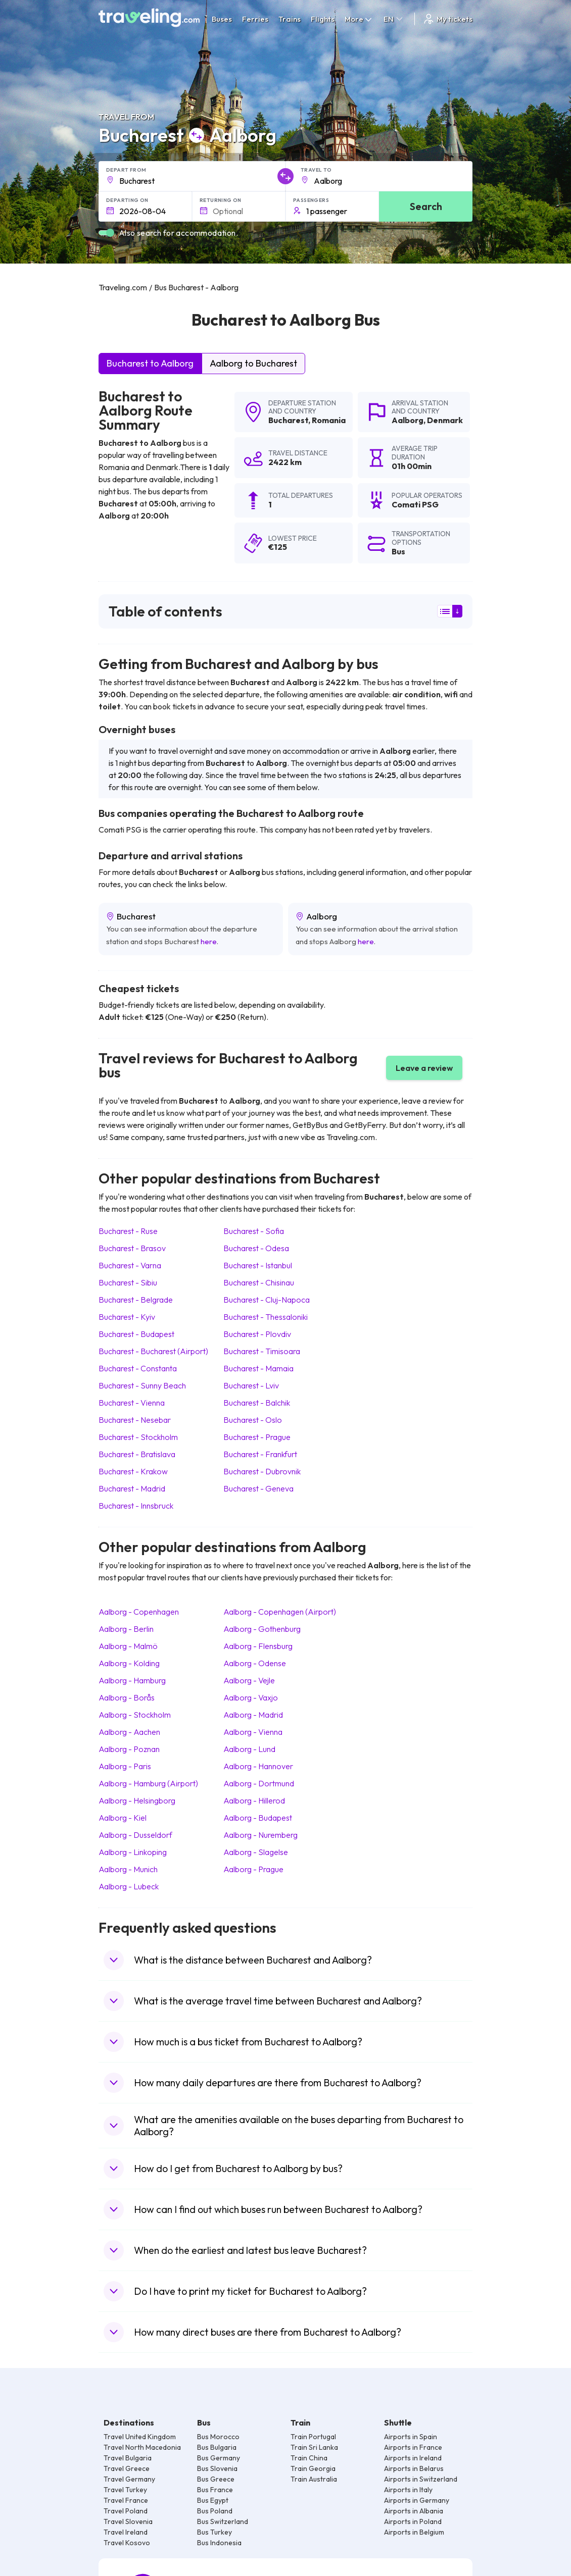 The image size is (571, 2576). Describe the element at coordinates (258, 1488) in the screenshot. I see `Bucharest Geneva` at that location.